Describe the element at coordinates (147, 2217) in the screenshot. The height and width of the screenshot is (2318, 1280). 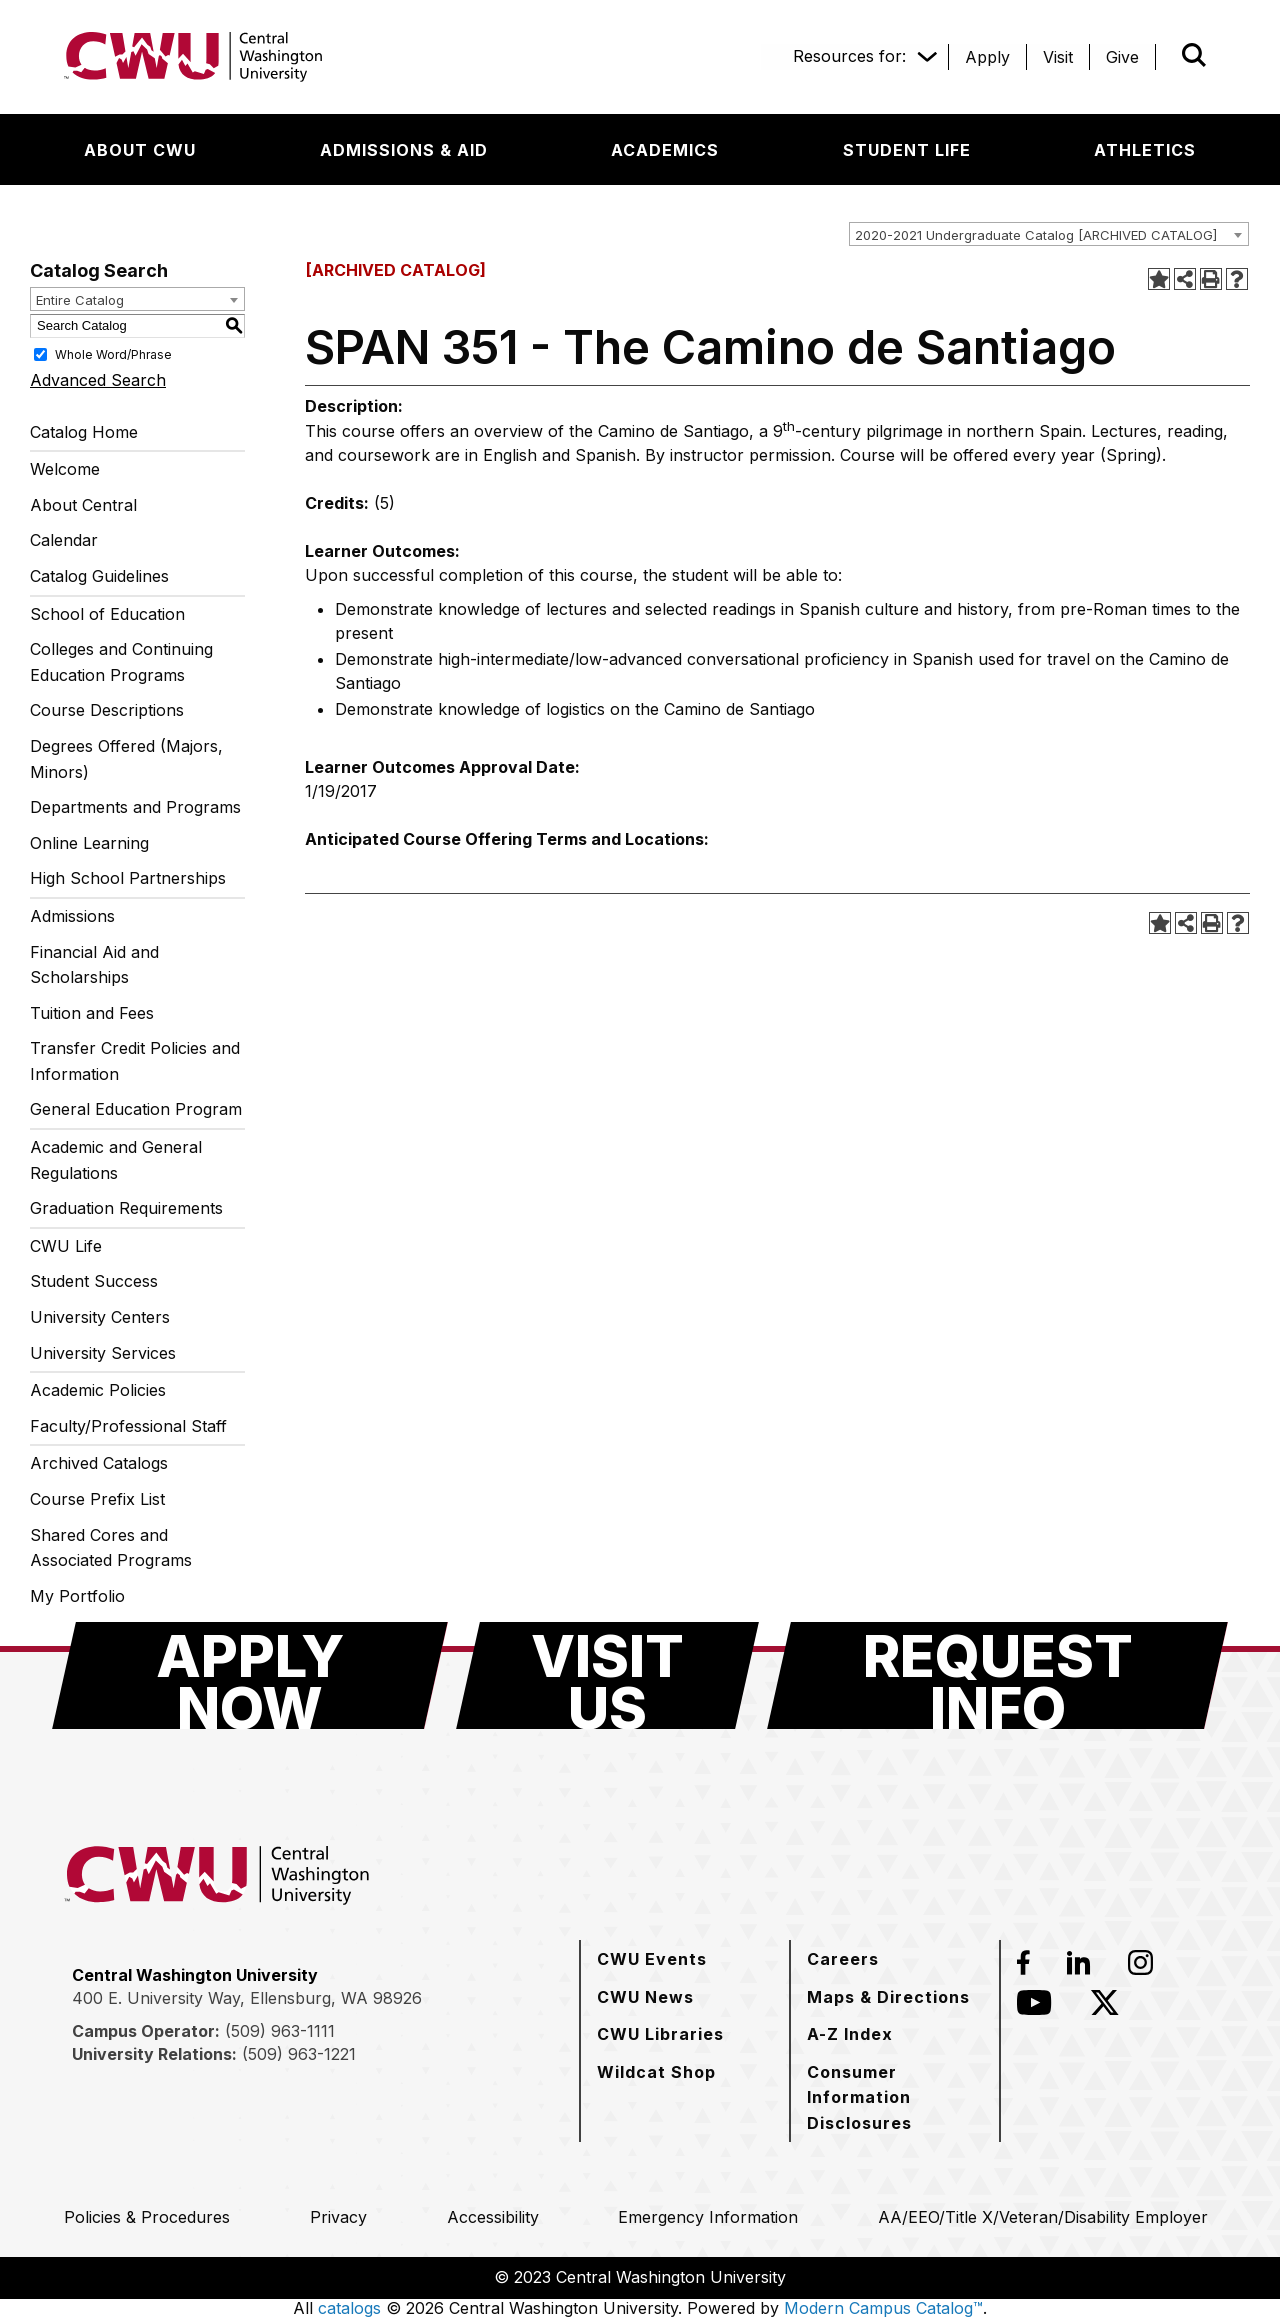
I see `[Policies & Procedures]` at that location.